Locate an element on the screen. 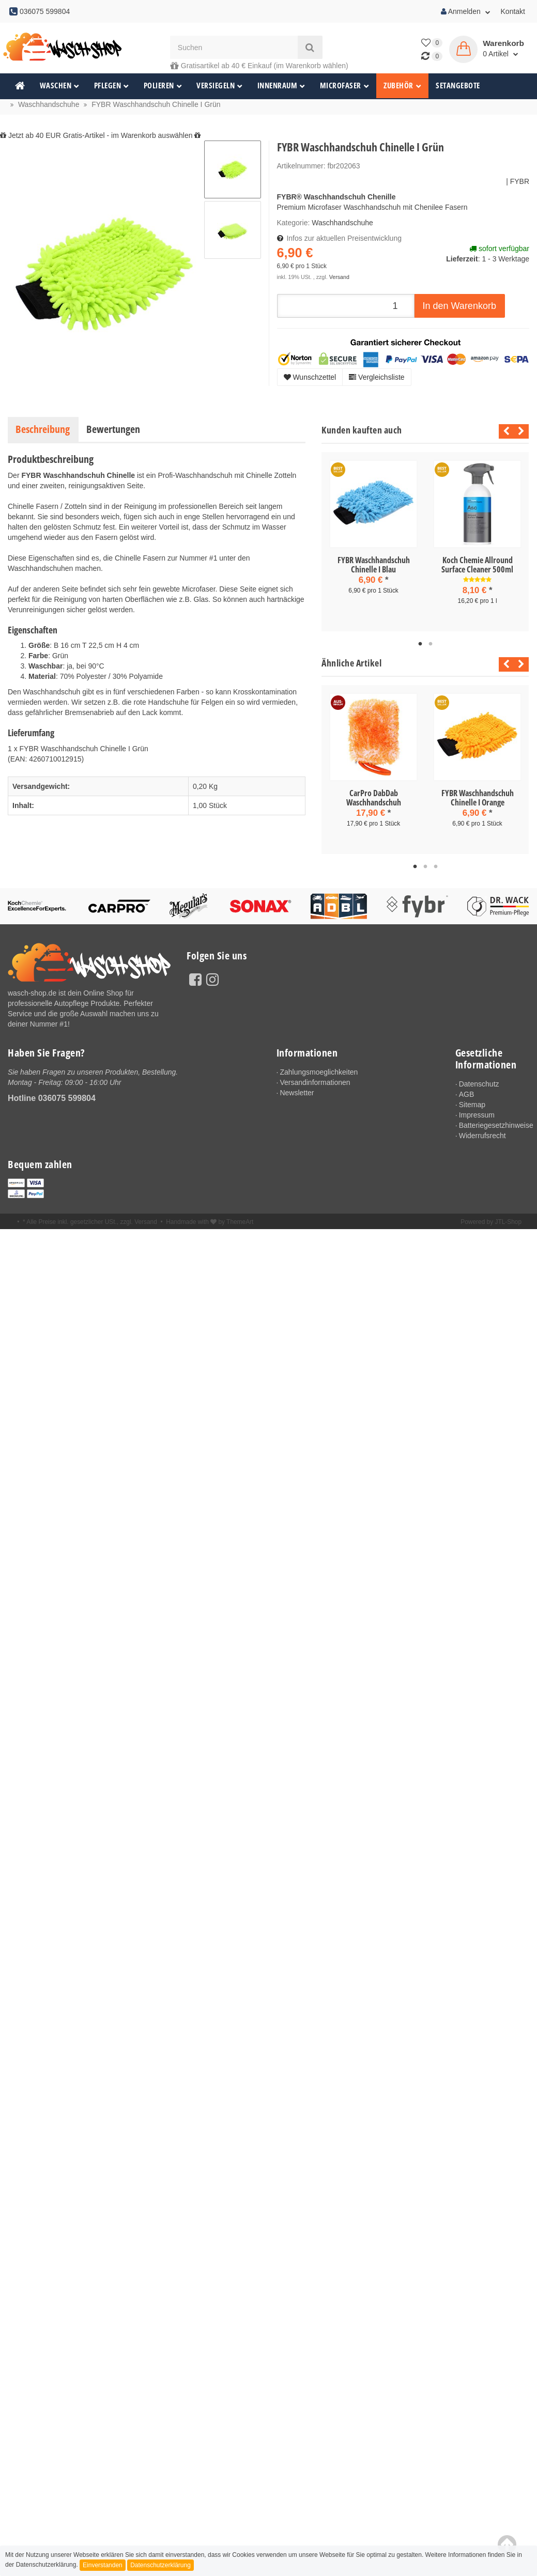  Handmade with by ThemeArt is located at coordinates (209, 1223).